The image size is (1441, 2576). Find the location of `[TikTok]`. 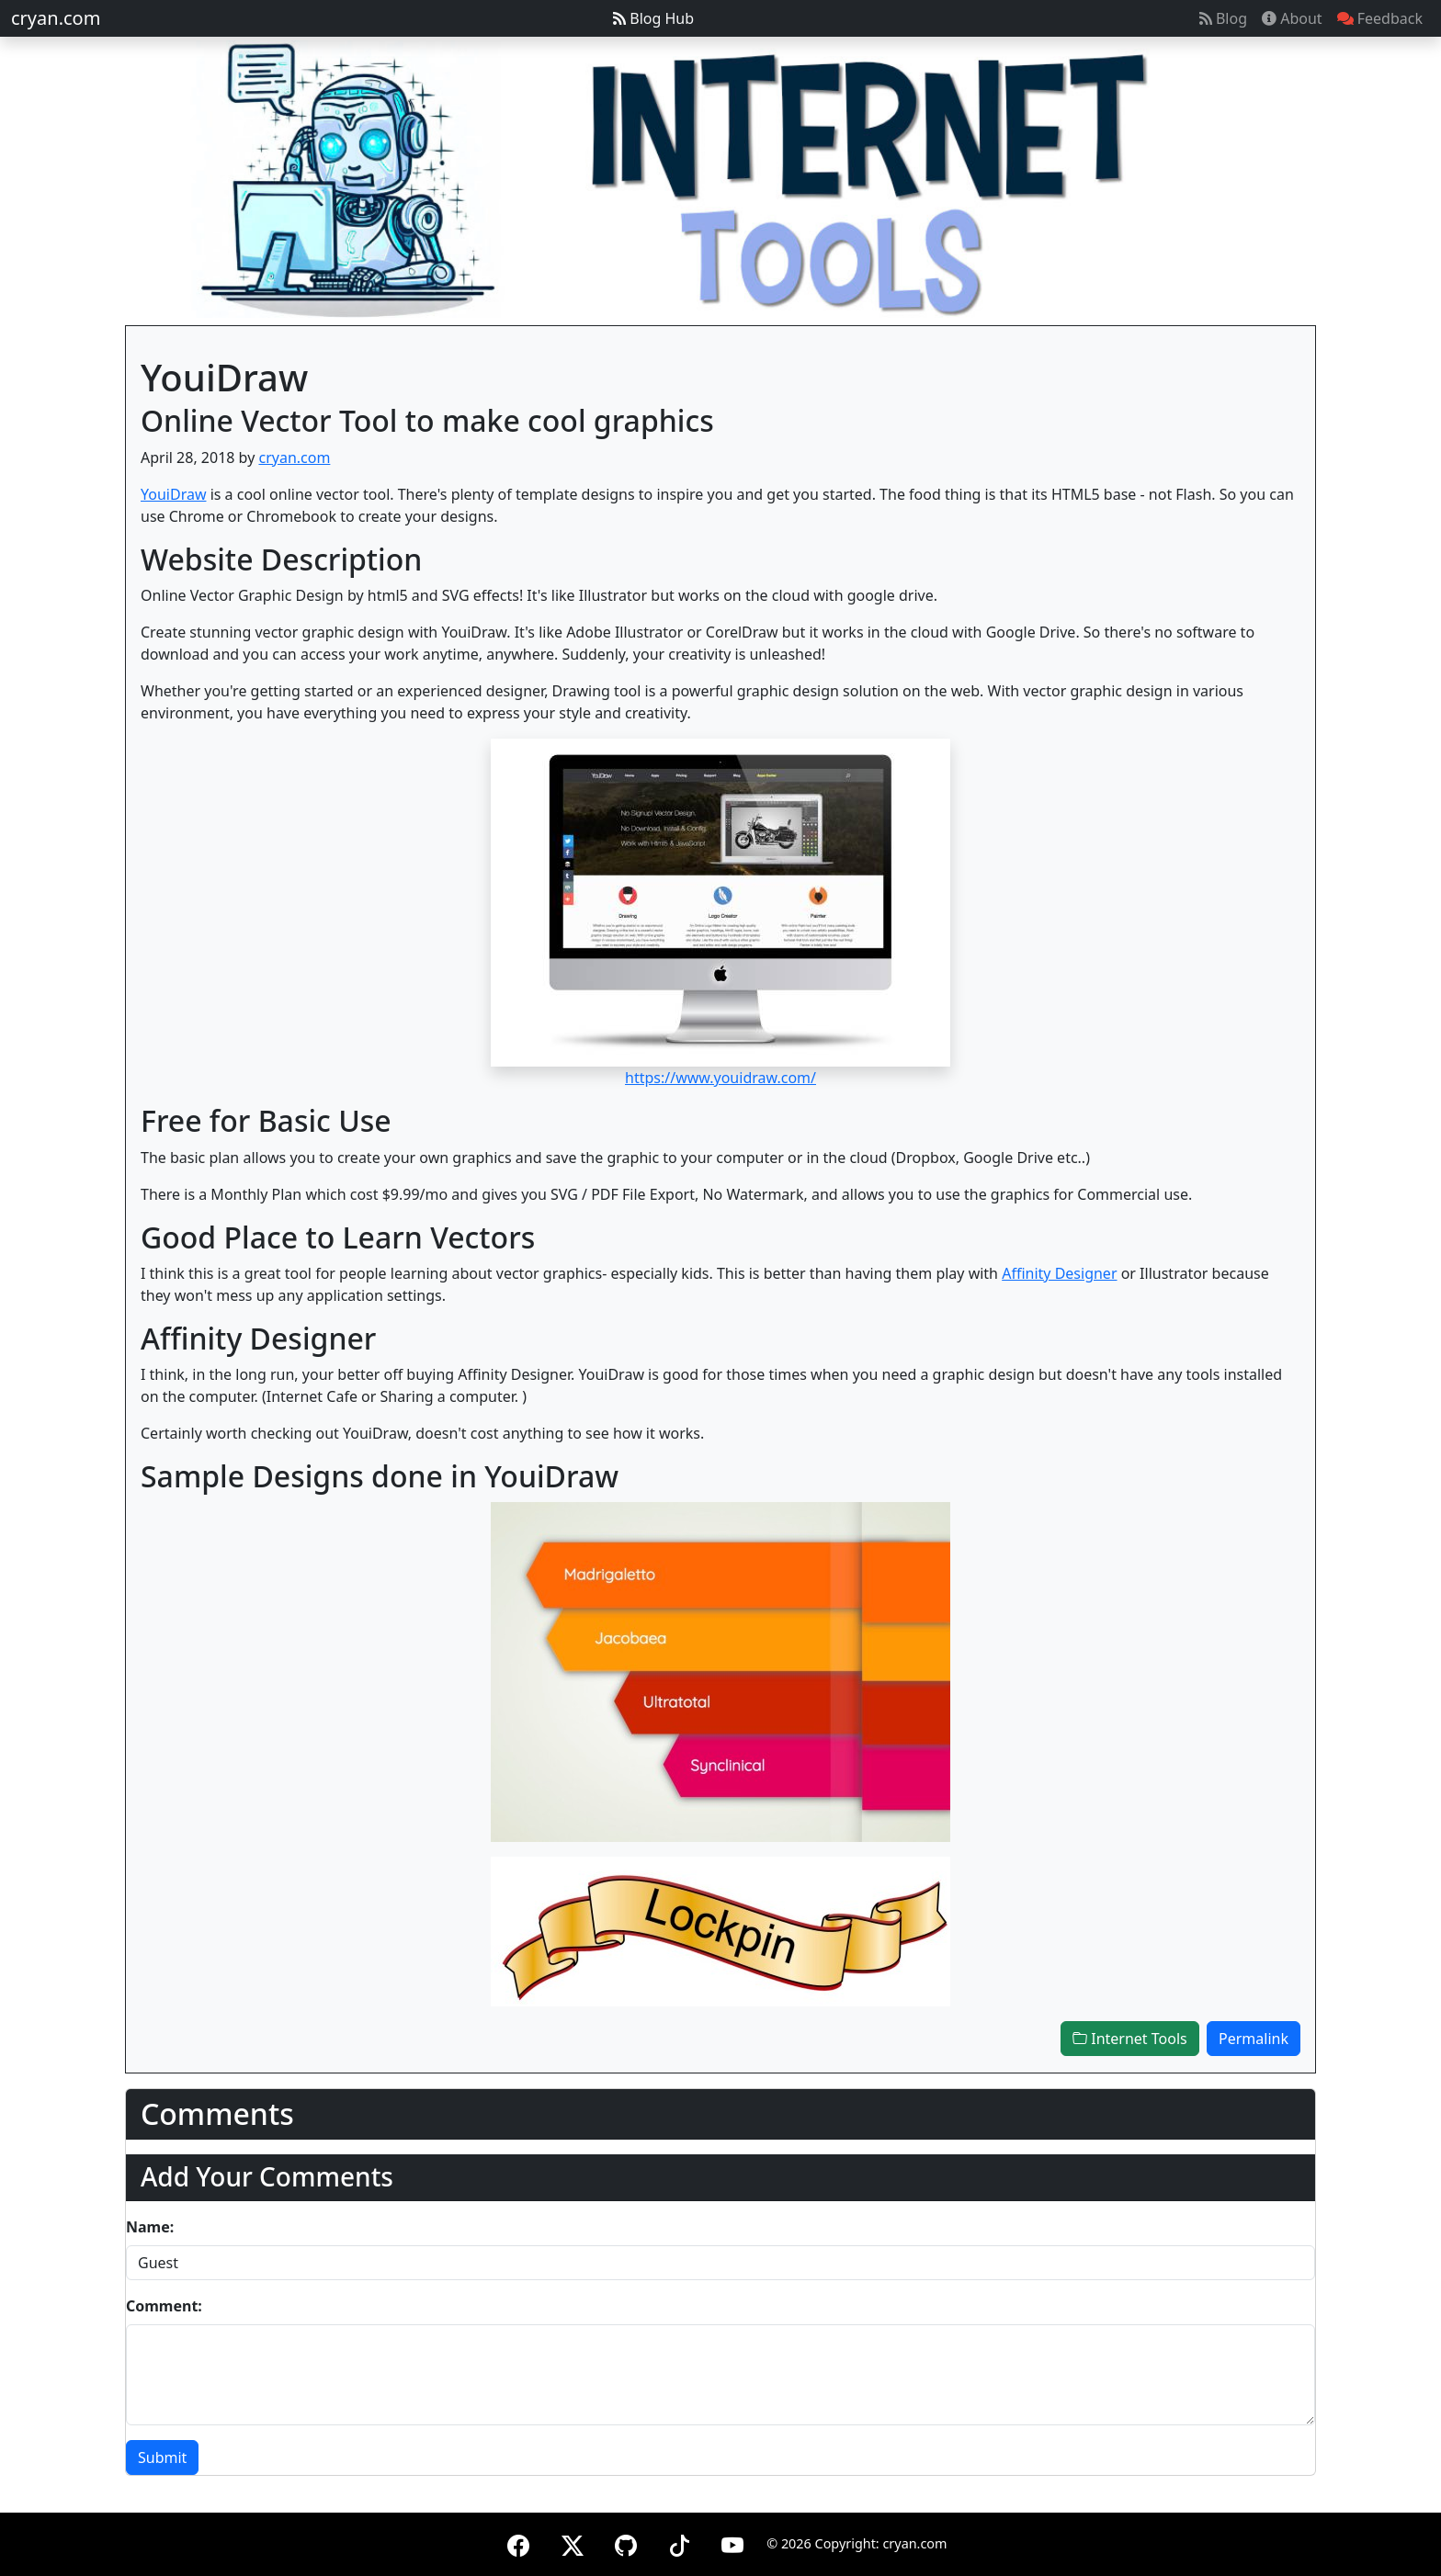

[TikTok] is located at coordinates (679, 2542).